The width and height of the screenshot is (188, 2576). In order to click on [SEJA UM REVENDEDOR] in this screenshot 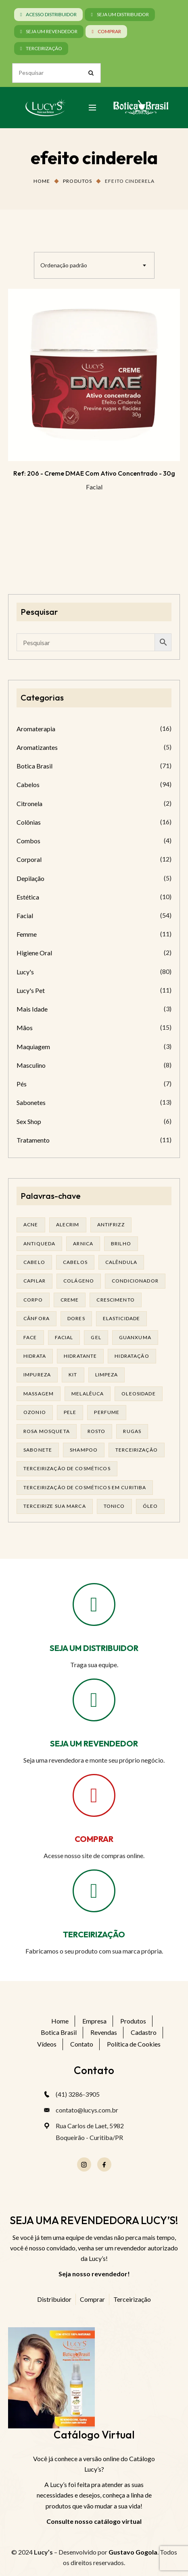, I will do `click(94, 1700)`.